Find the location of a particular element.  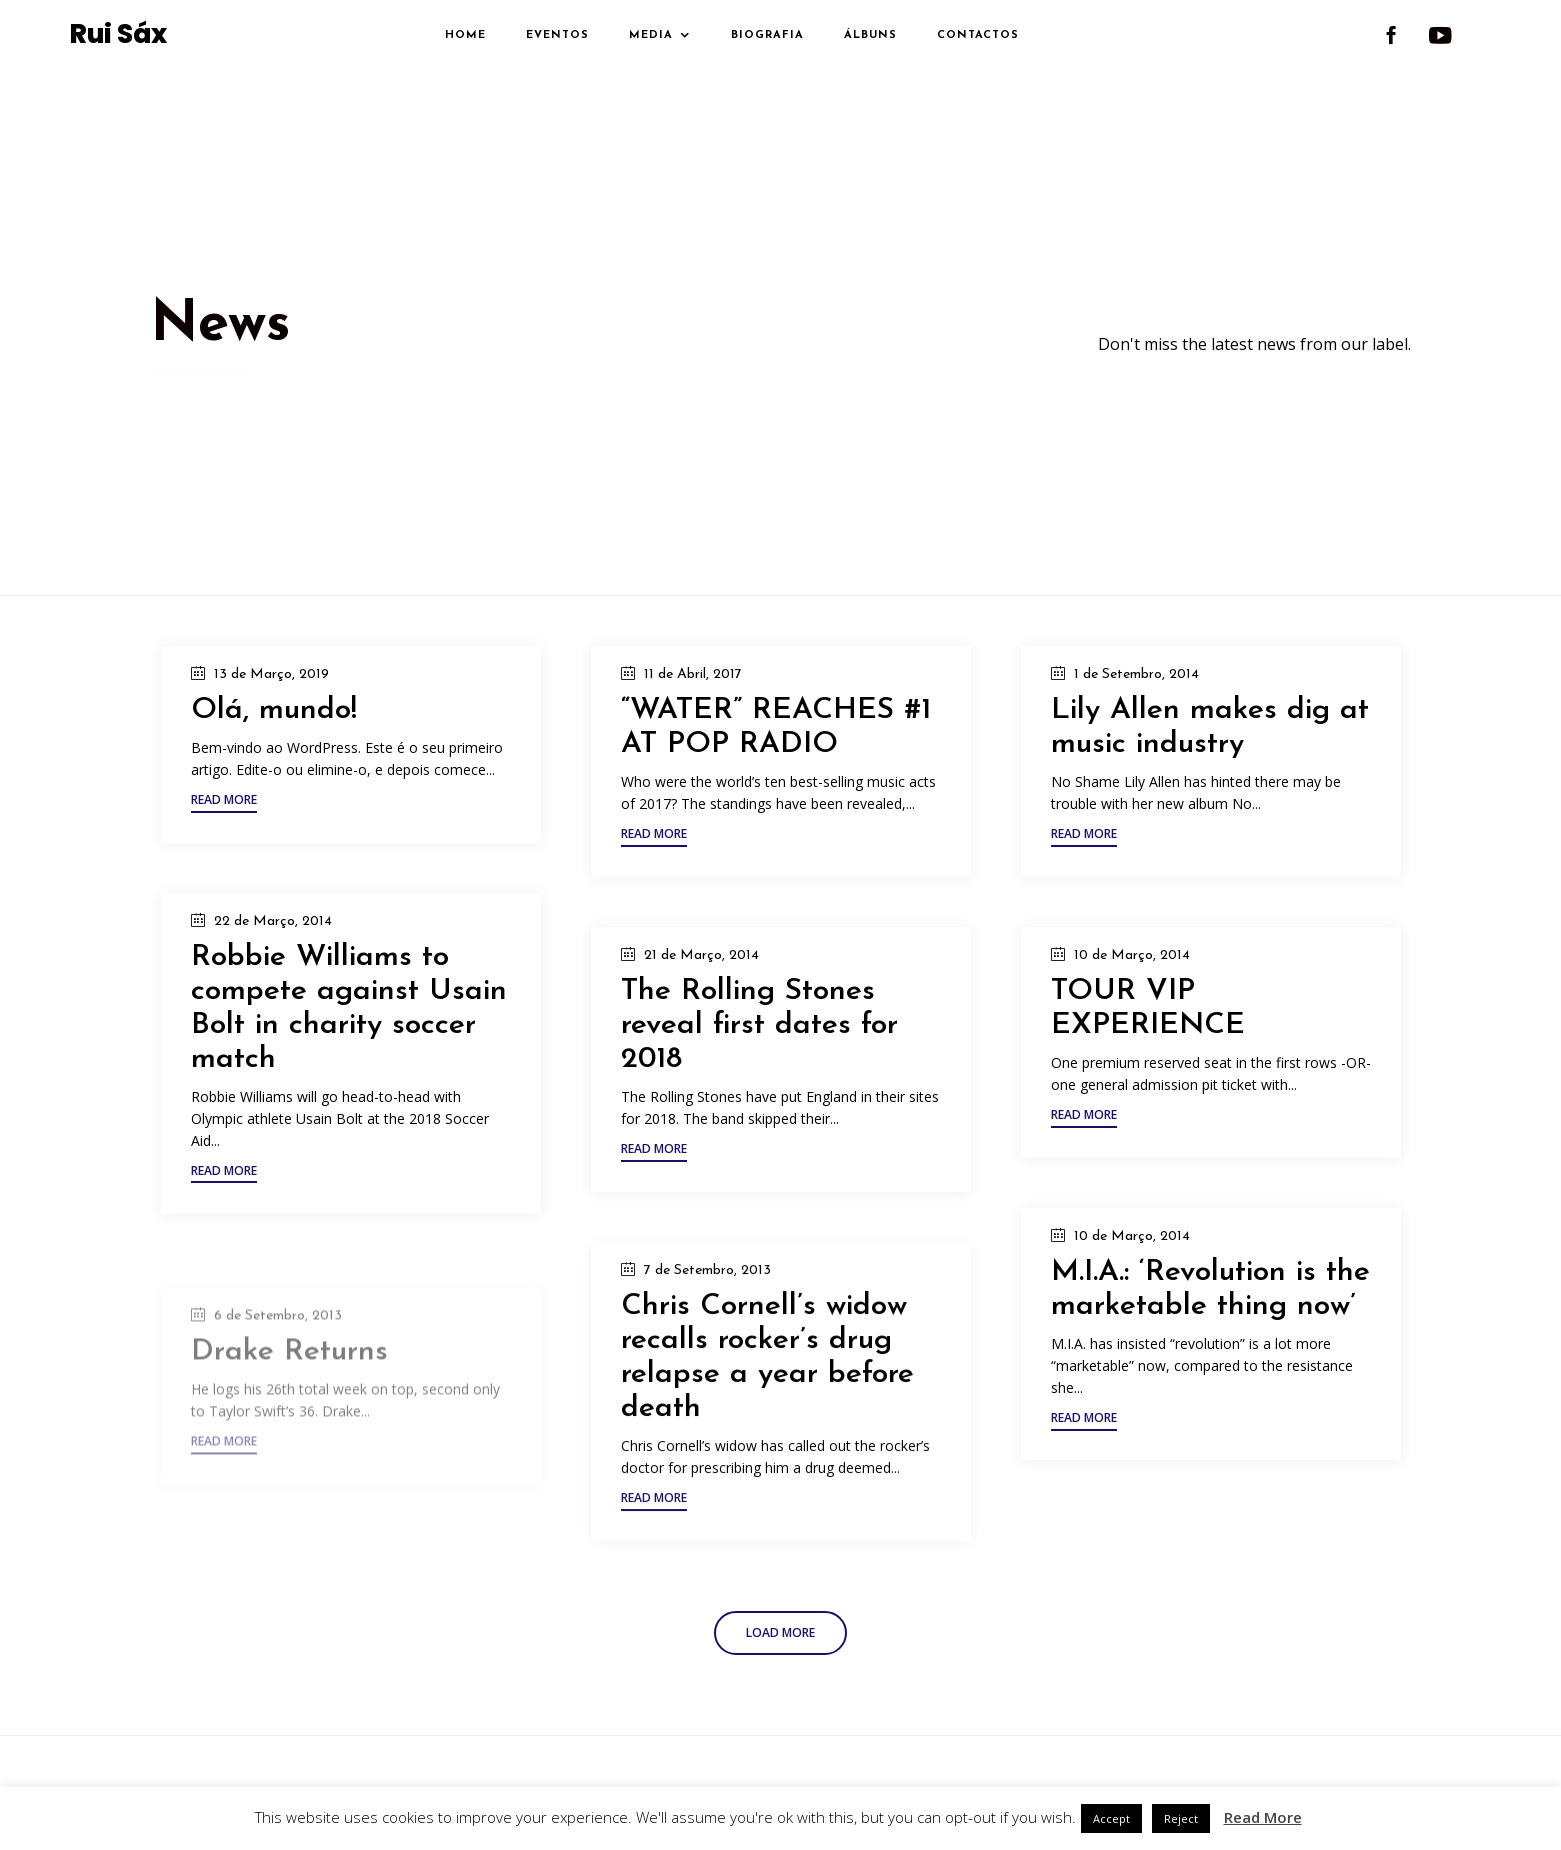

Eventos is located at coordinates (557, 35).